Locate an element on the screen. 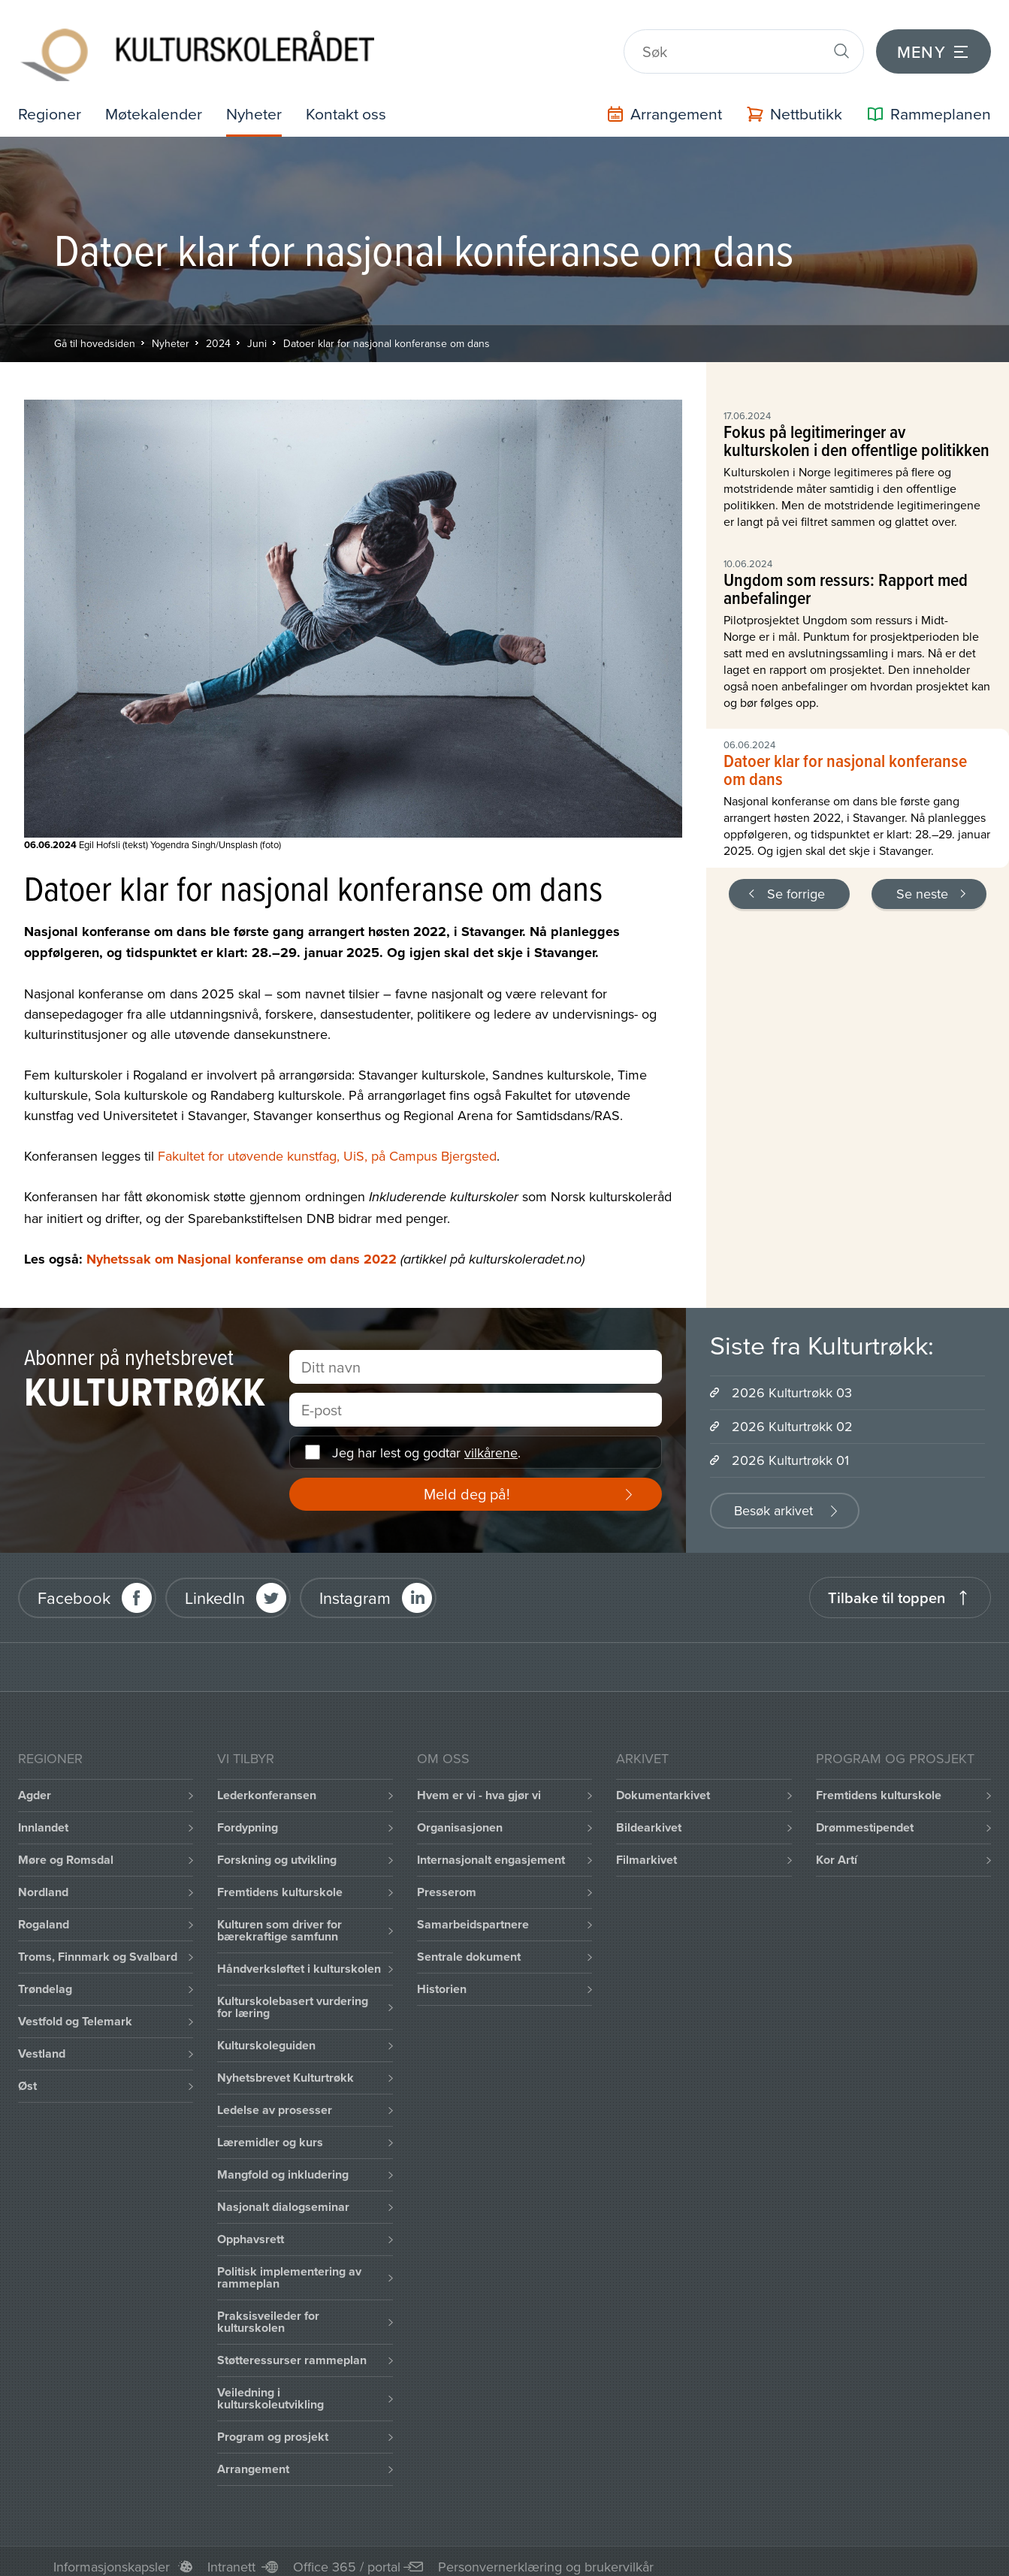 Image resolution: width=1009 pixels, height=2576 pixels. Office 365 / portal is located at coordinates (346, 2556).